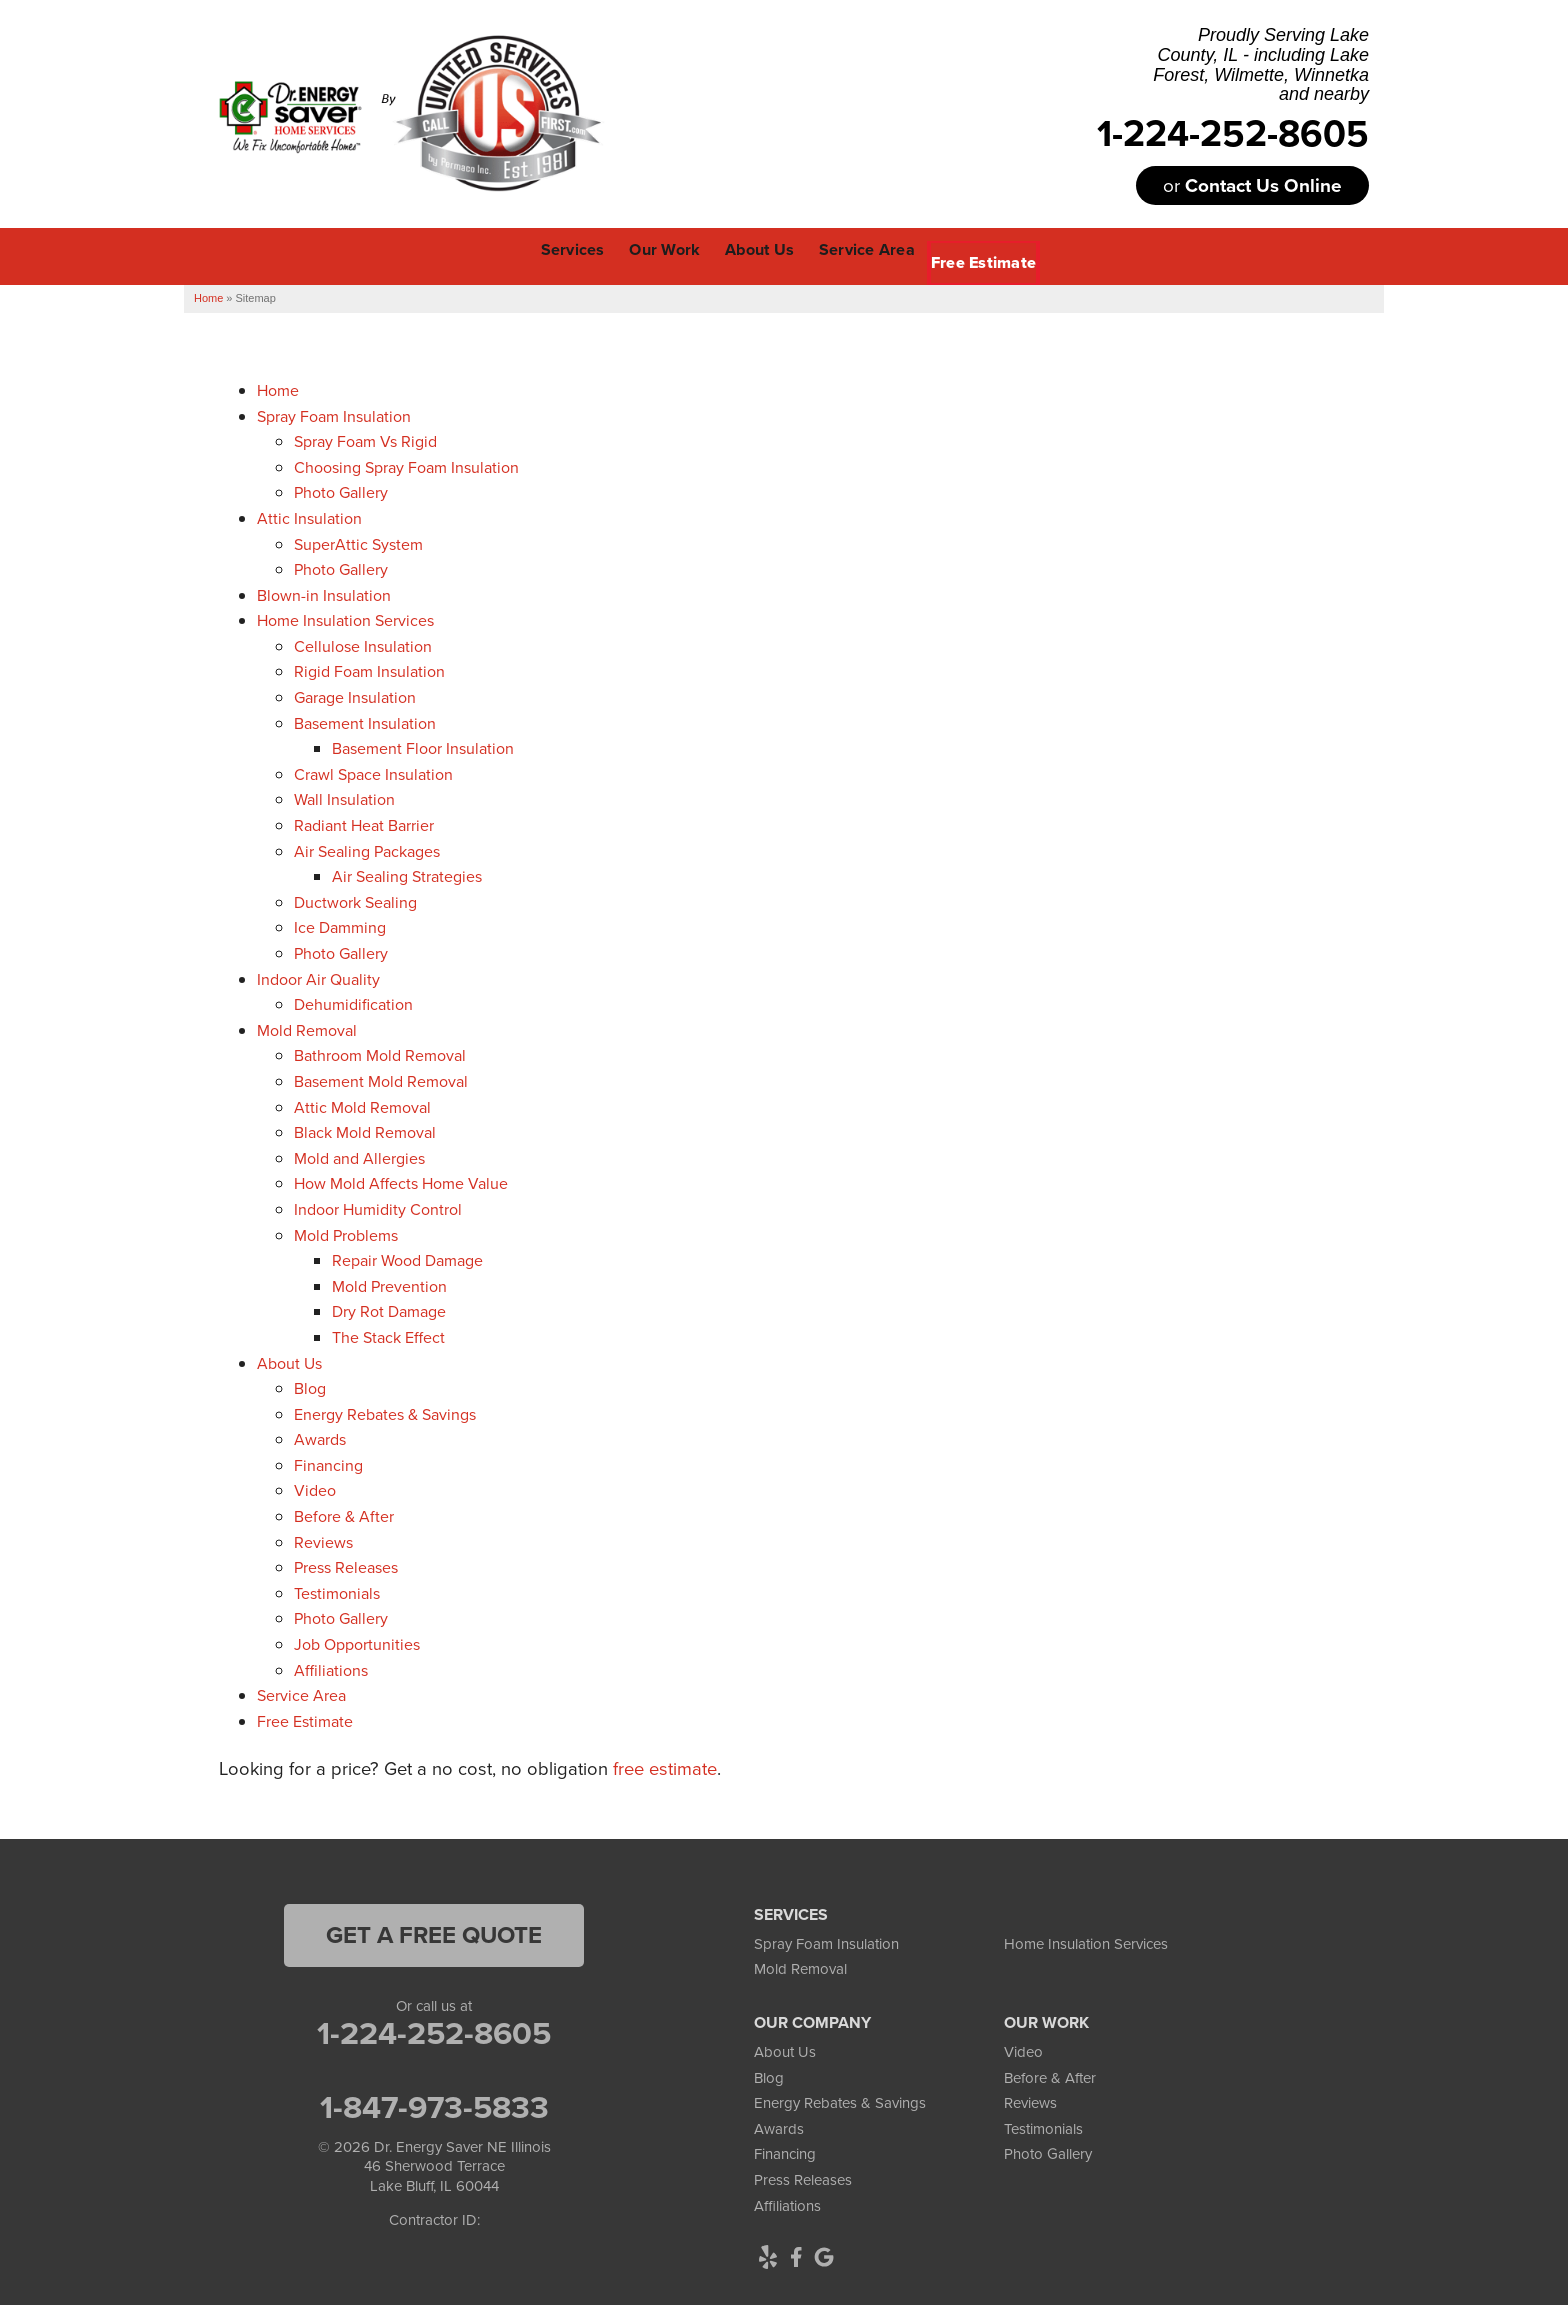  I want to click on or, so click(1252, 185).